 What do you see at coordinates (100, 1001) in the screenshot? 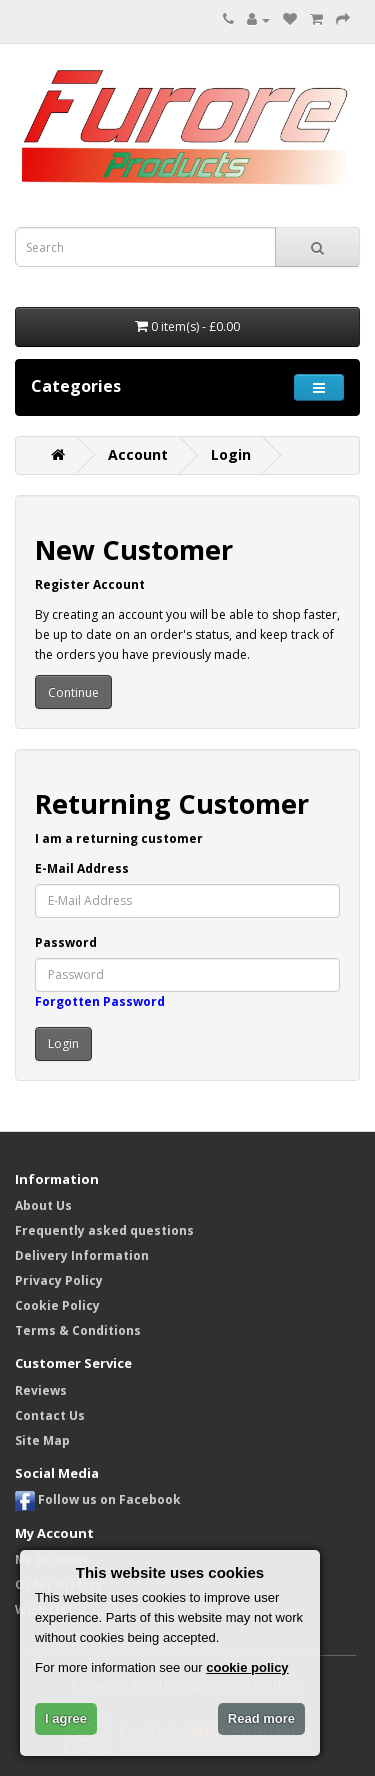
I see `Forgotten Password` at bounding box center [100, 1001].